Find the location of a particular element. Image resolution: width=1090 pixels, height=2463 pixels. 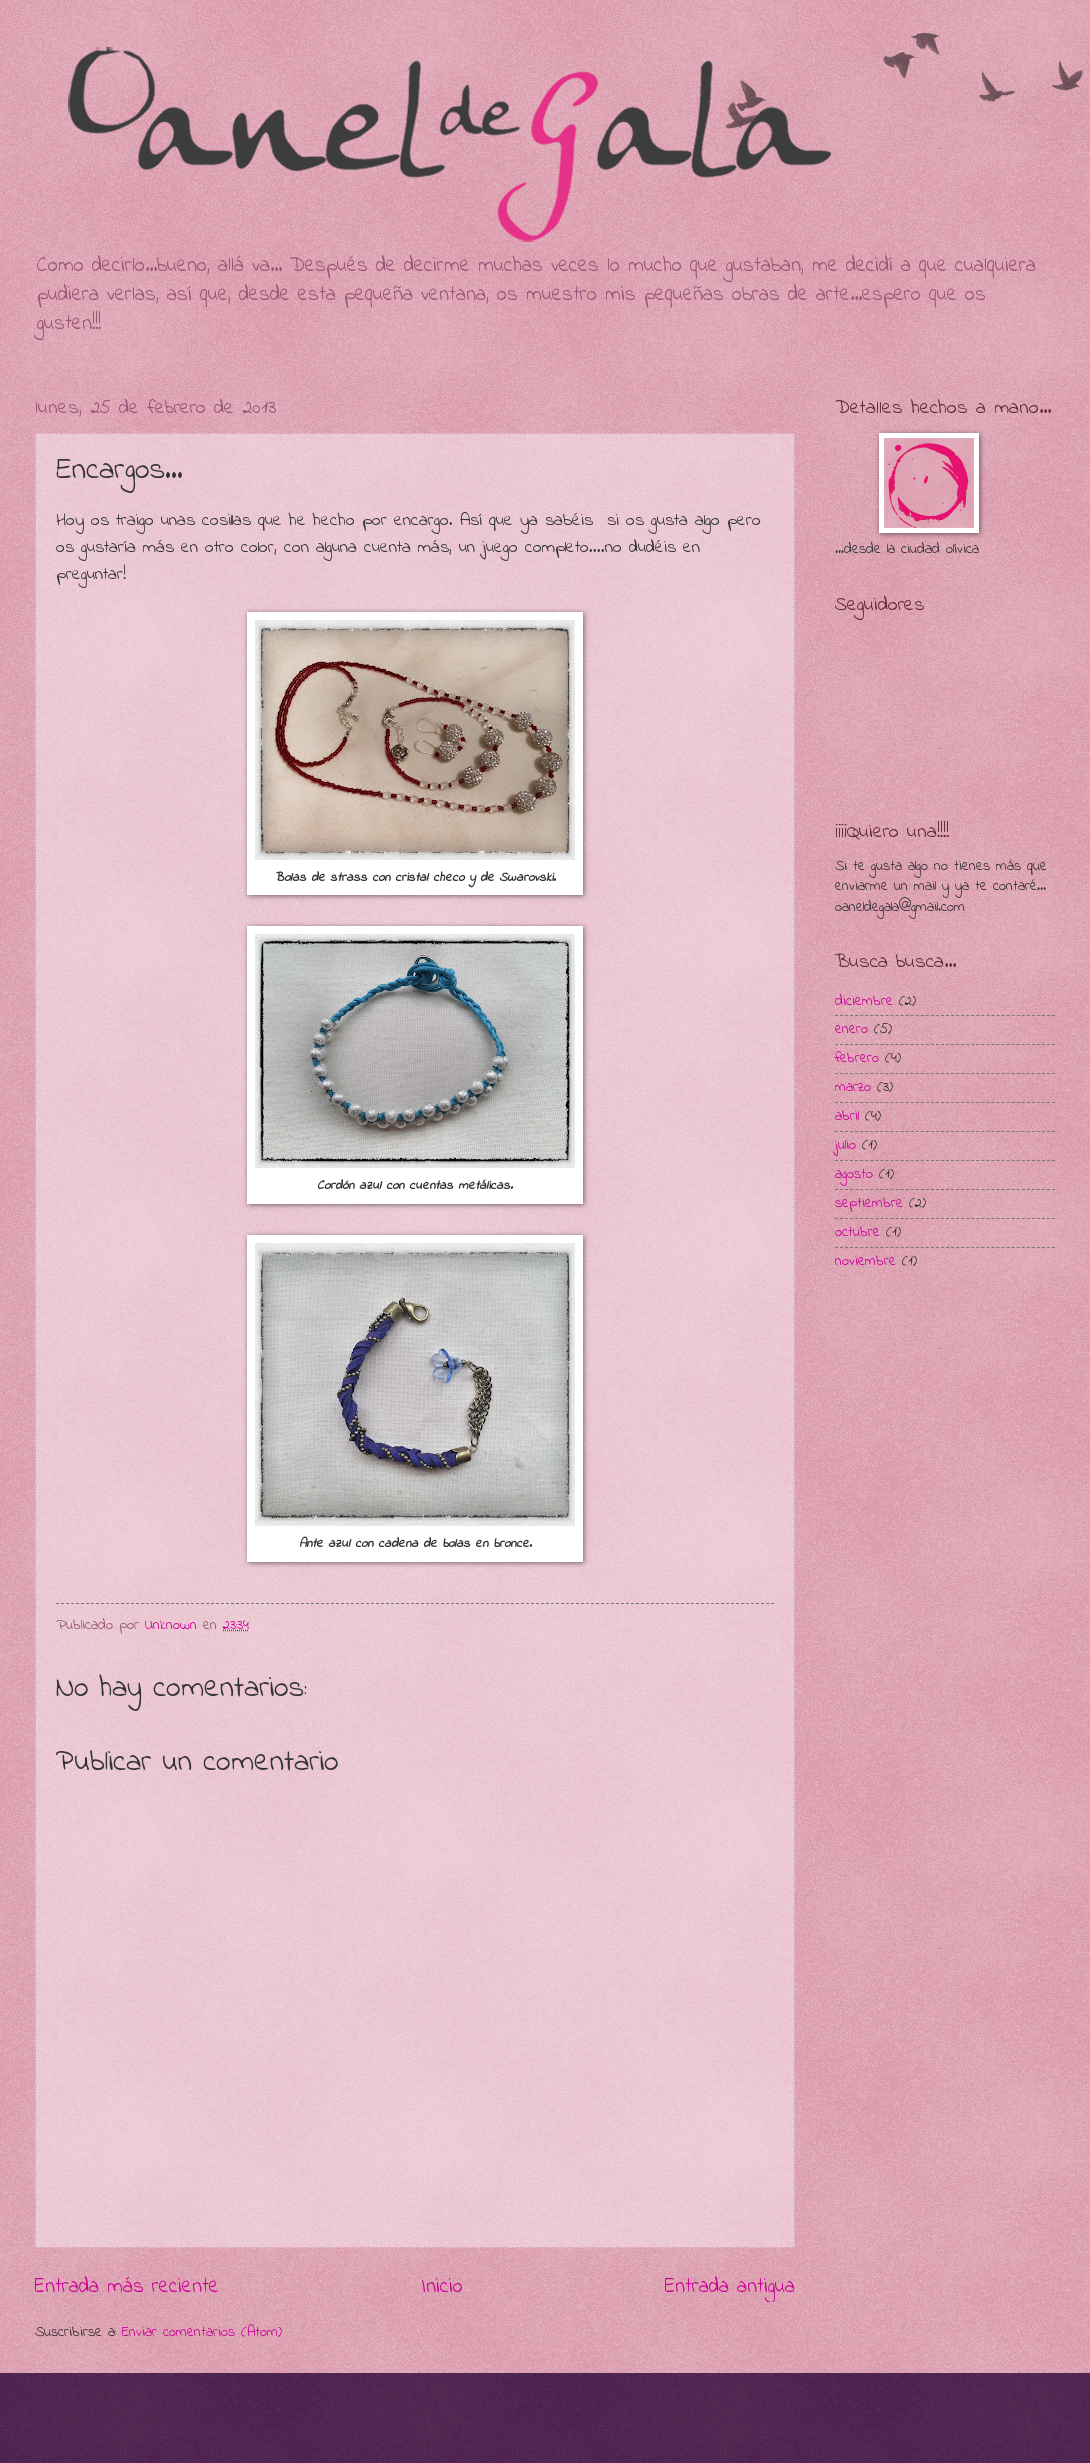

Enviar comentarios (Atom) is located at coordinates (202, 2332).